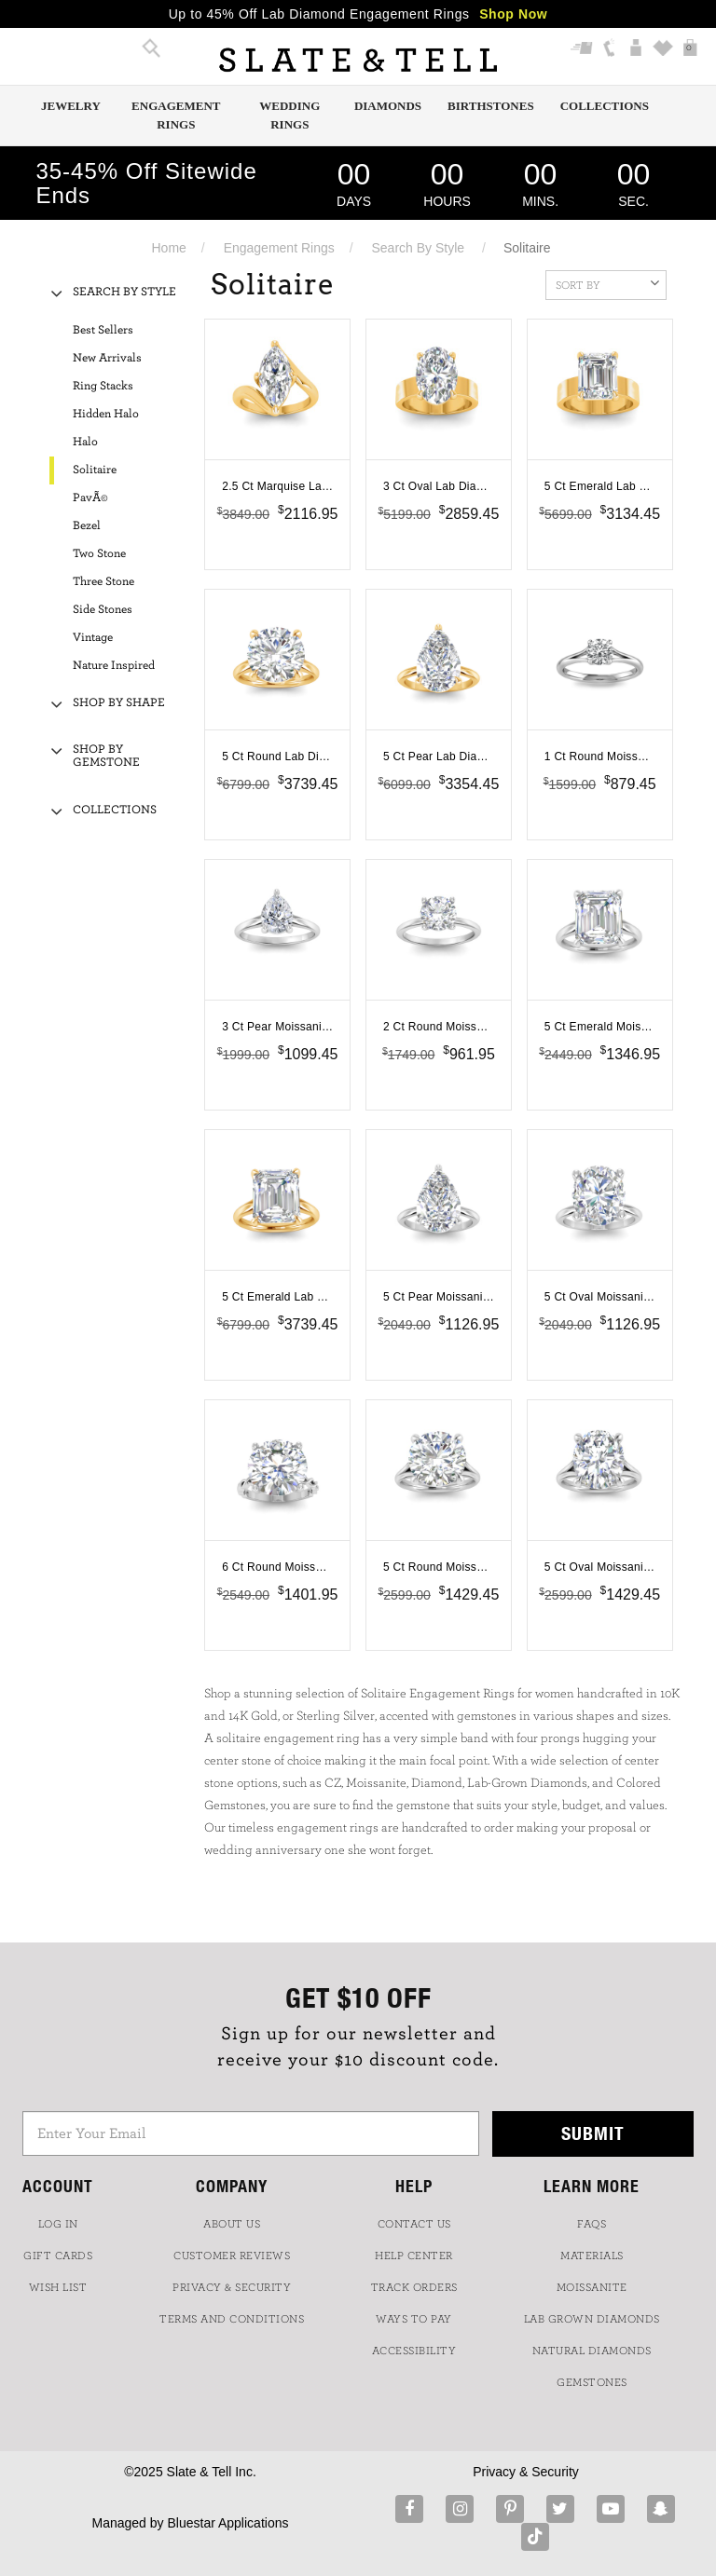 This screenshot has height=2576, width=716. Describe the element at coordinates (103, 330) in the screenshot. I see `Best Sellers` at that location.